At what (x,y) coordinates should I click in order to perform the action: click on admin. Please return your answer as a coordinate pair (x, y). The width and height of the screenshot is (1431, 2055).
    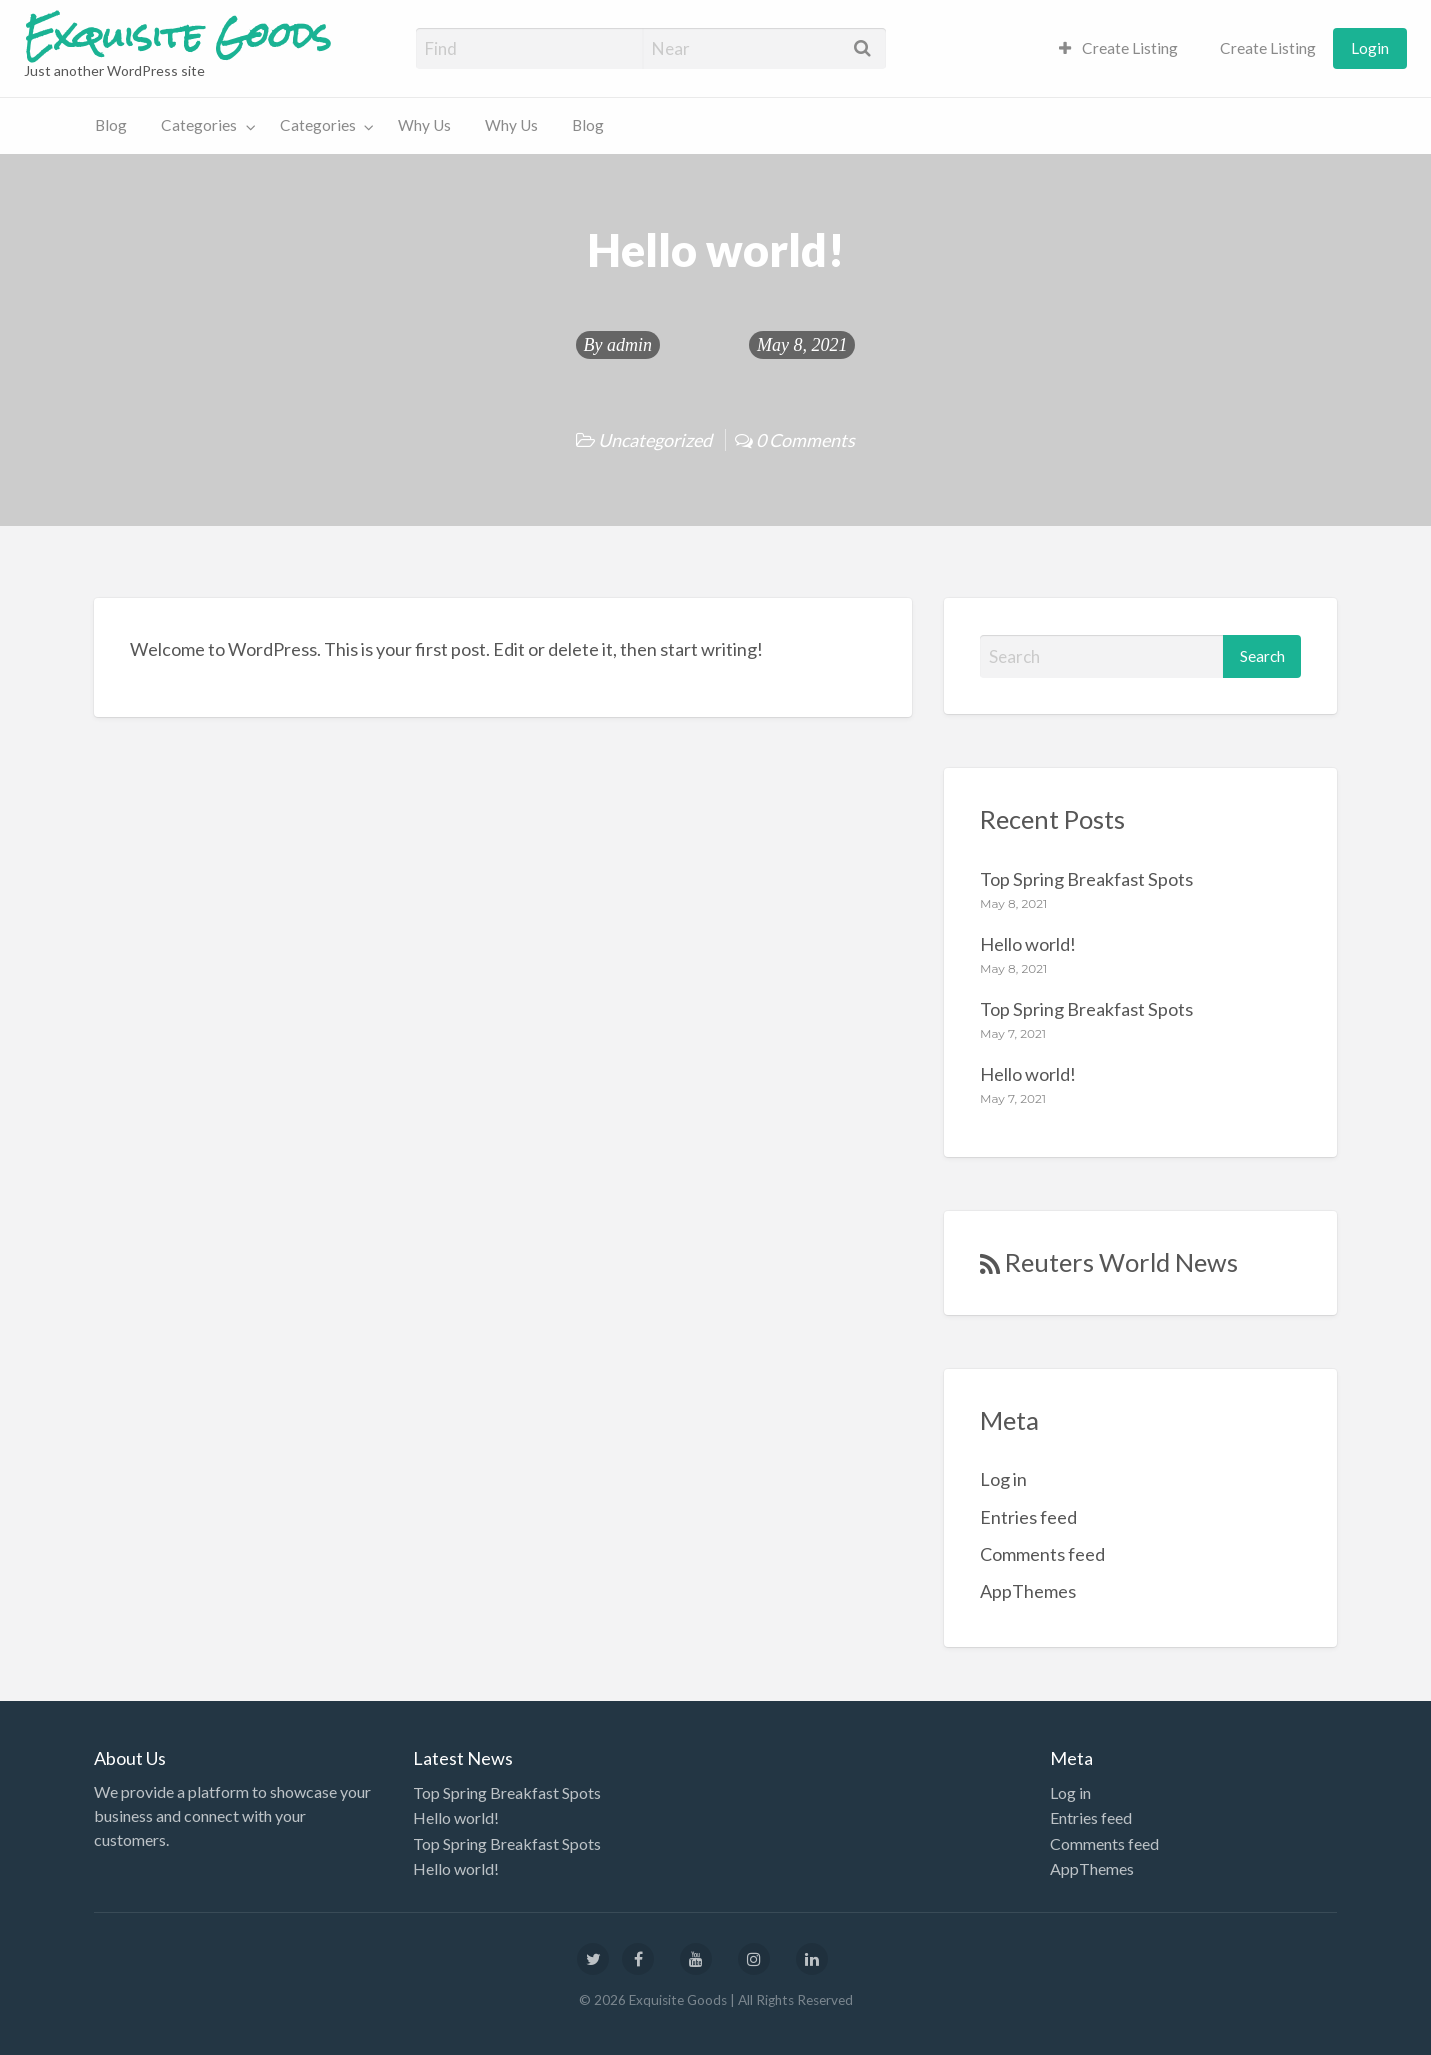
    Looking at the image, I should click on (629, 345).